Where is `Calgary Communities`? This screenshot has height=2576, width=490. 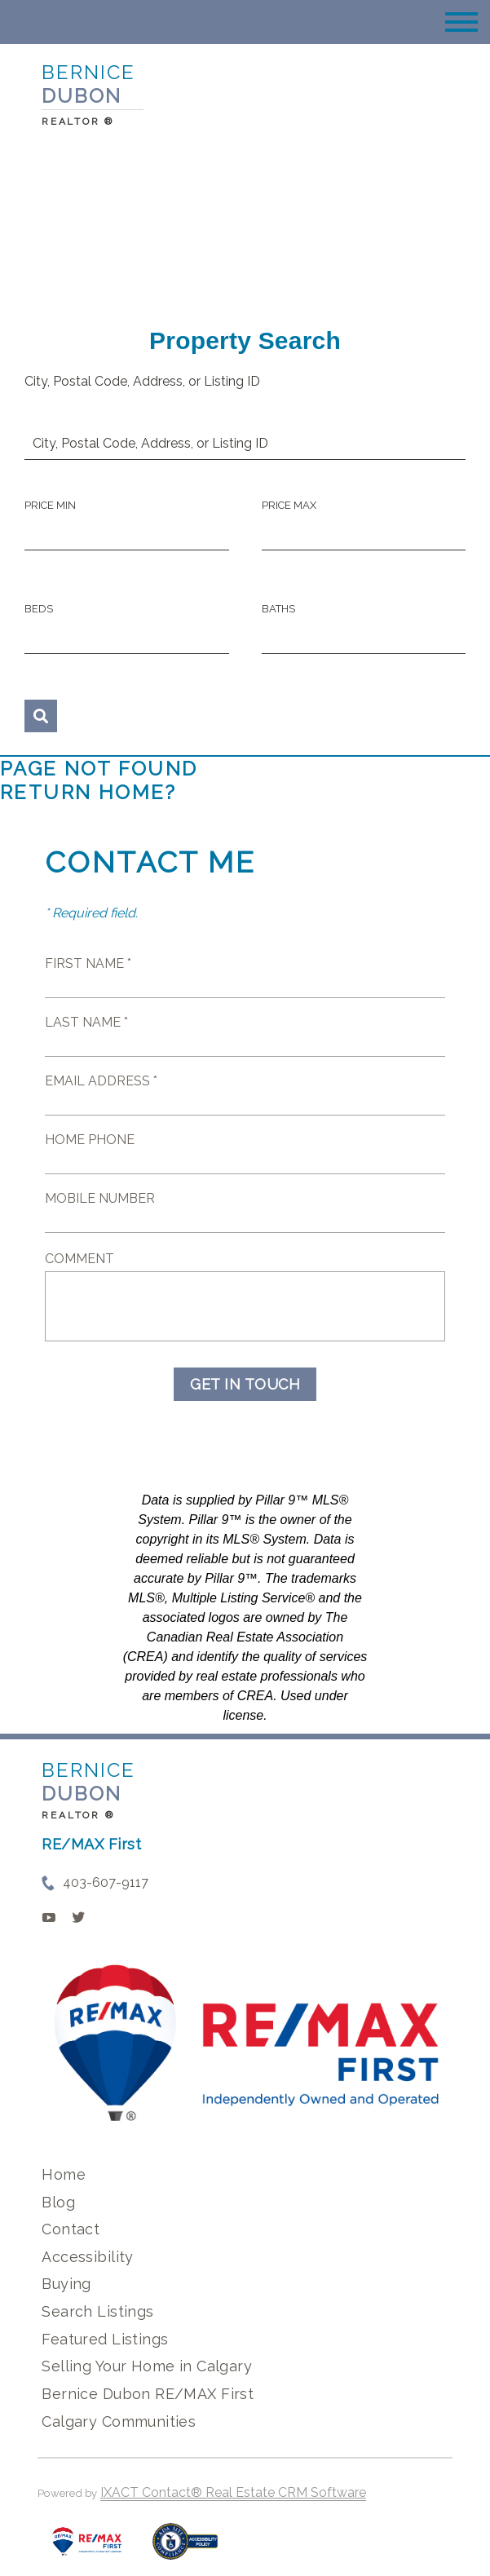
Calgary Communities is located at coordinates (119, 2421).